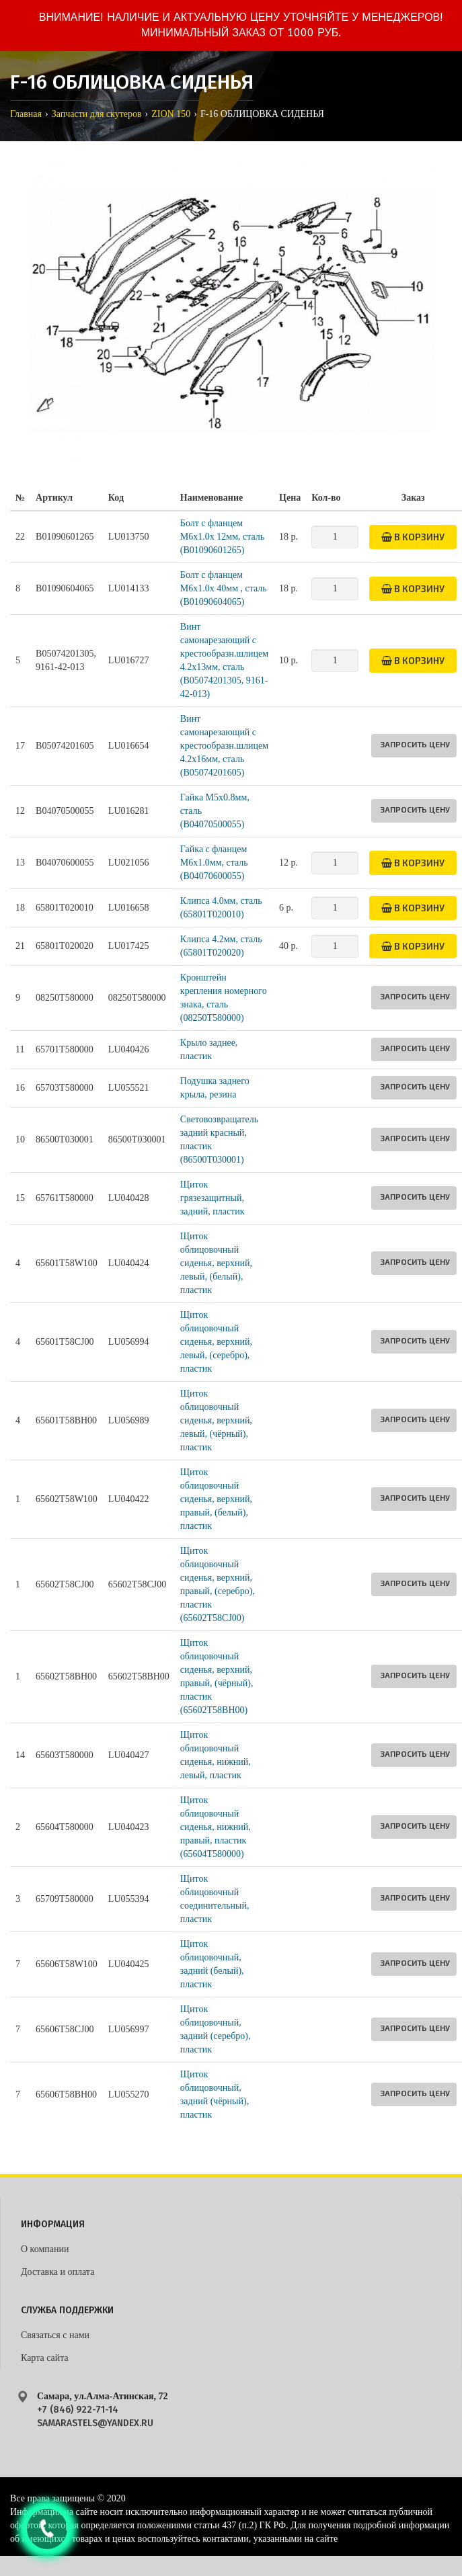 The width and height of the screenshot is (462, 2576). I want to click on Щиток облицовочный сиденья, верхний, левый, (белый), пластик, so click(216, 1263).